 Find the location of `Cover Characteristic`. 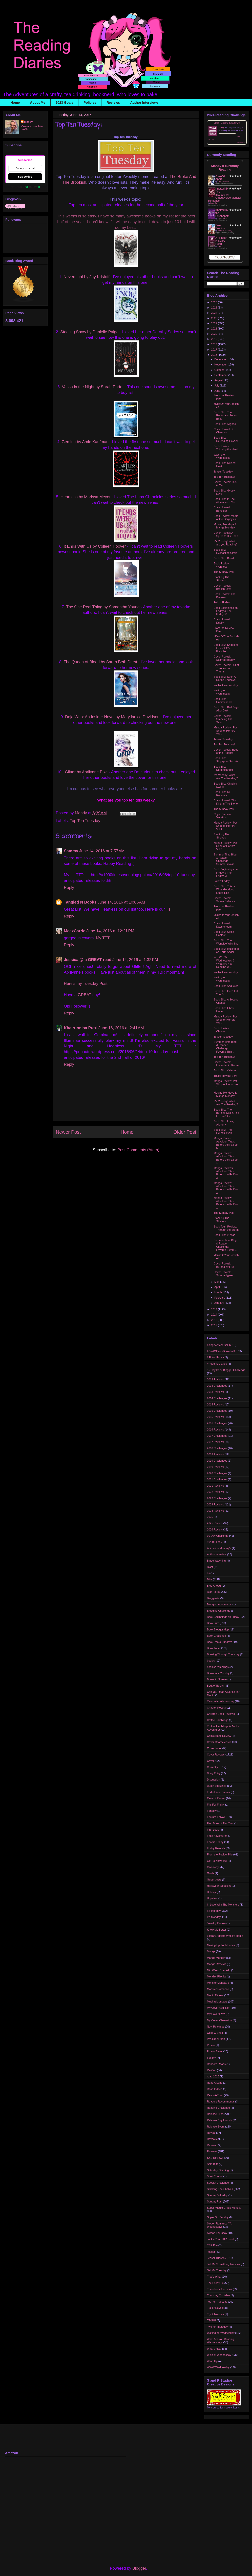

Cover Characteristic is located at coordinates (219, 1742).